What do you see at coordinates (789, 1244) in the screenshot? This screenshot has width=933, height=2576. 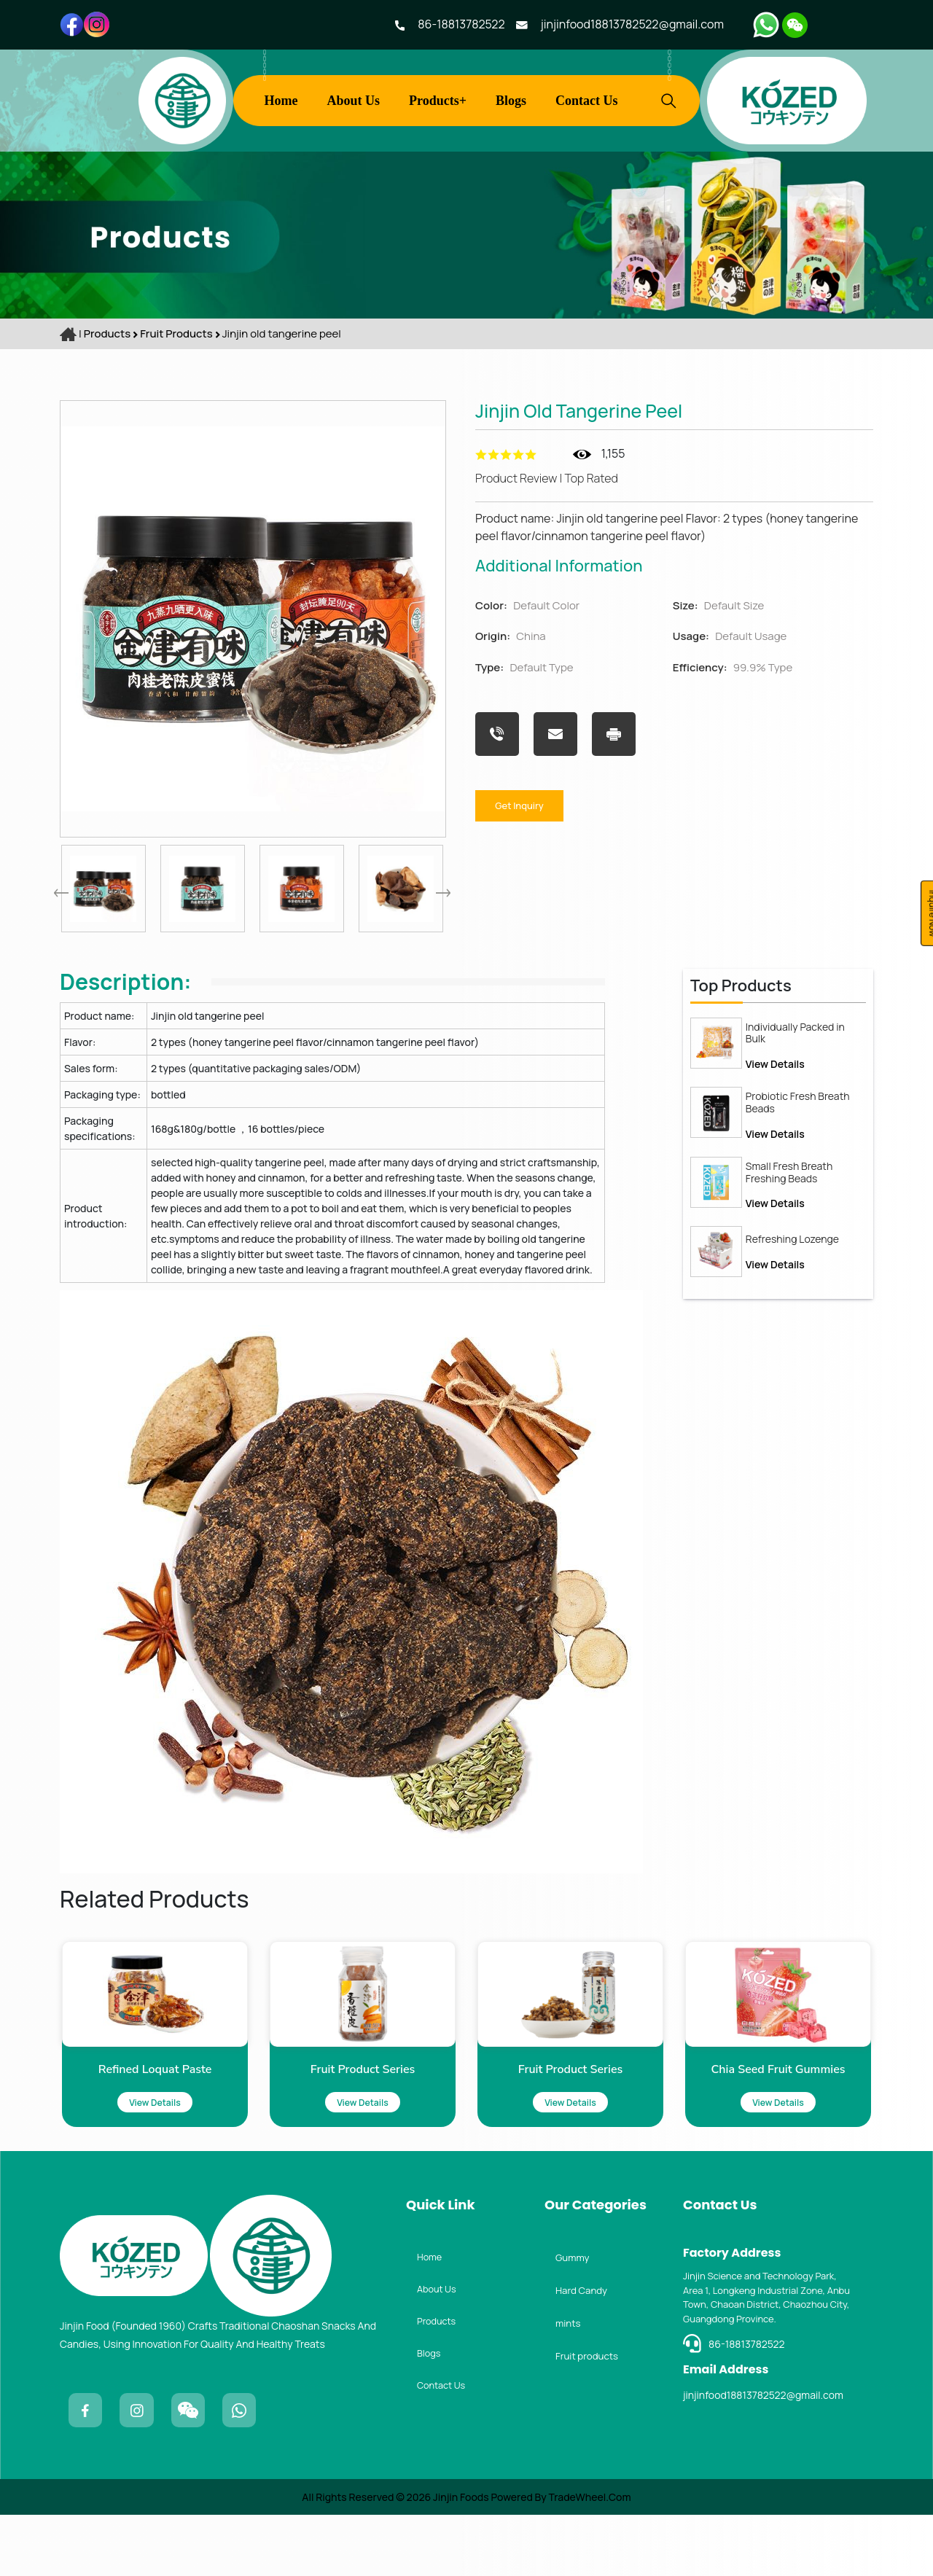 I see `Small Fresh Breath Freshing Beads` at bounding box center [789, 1244].